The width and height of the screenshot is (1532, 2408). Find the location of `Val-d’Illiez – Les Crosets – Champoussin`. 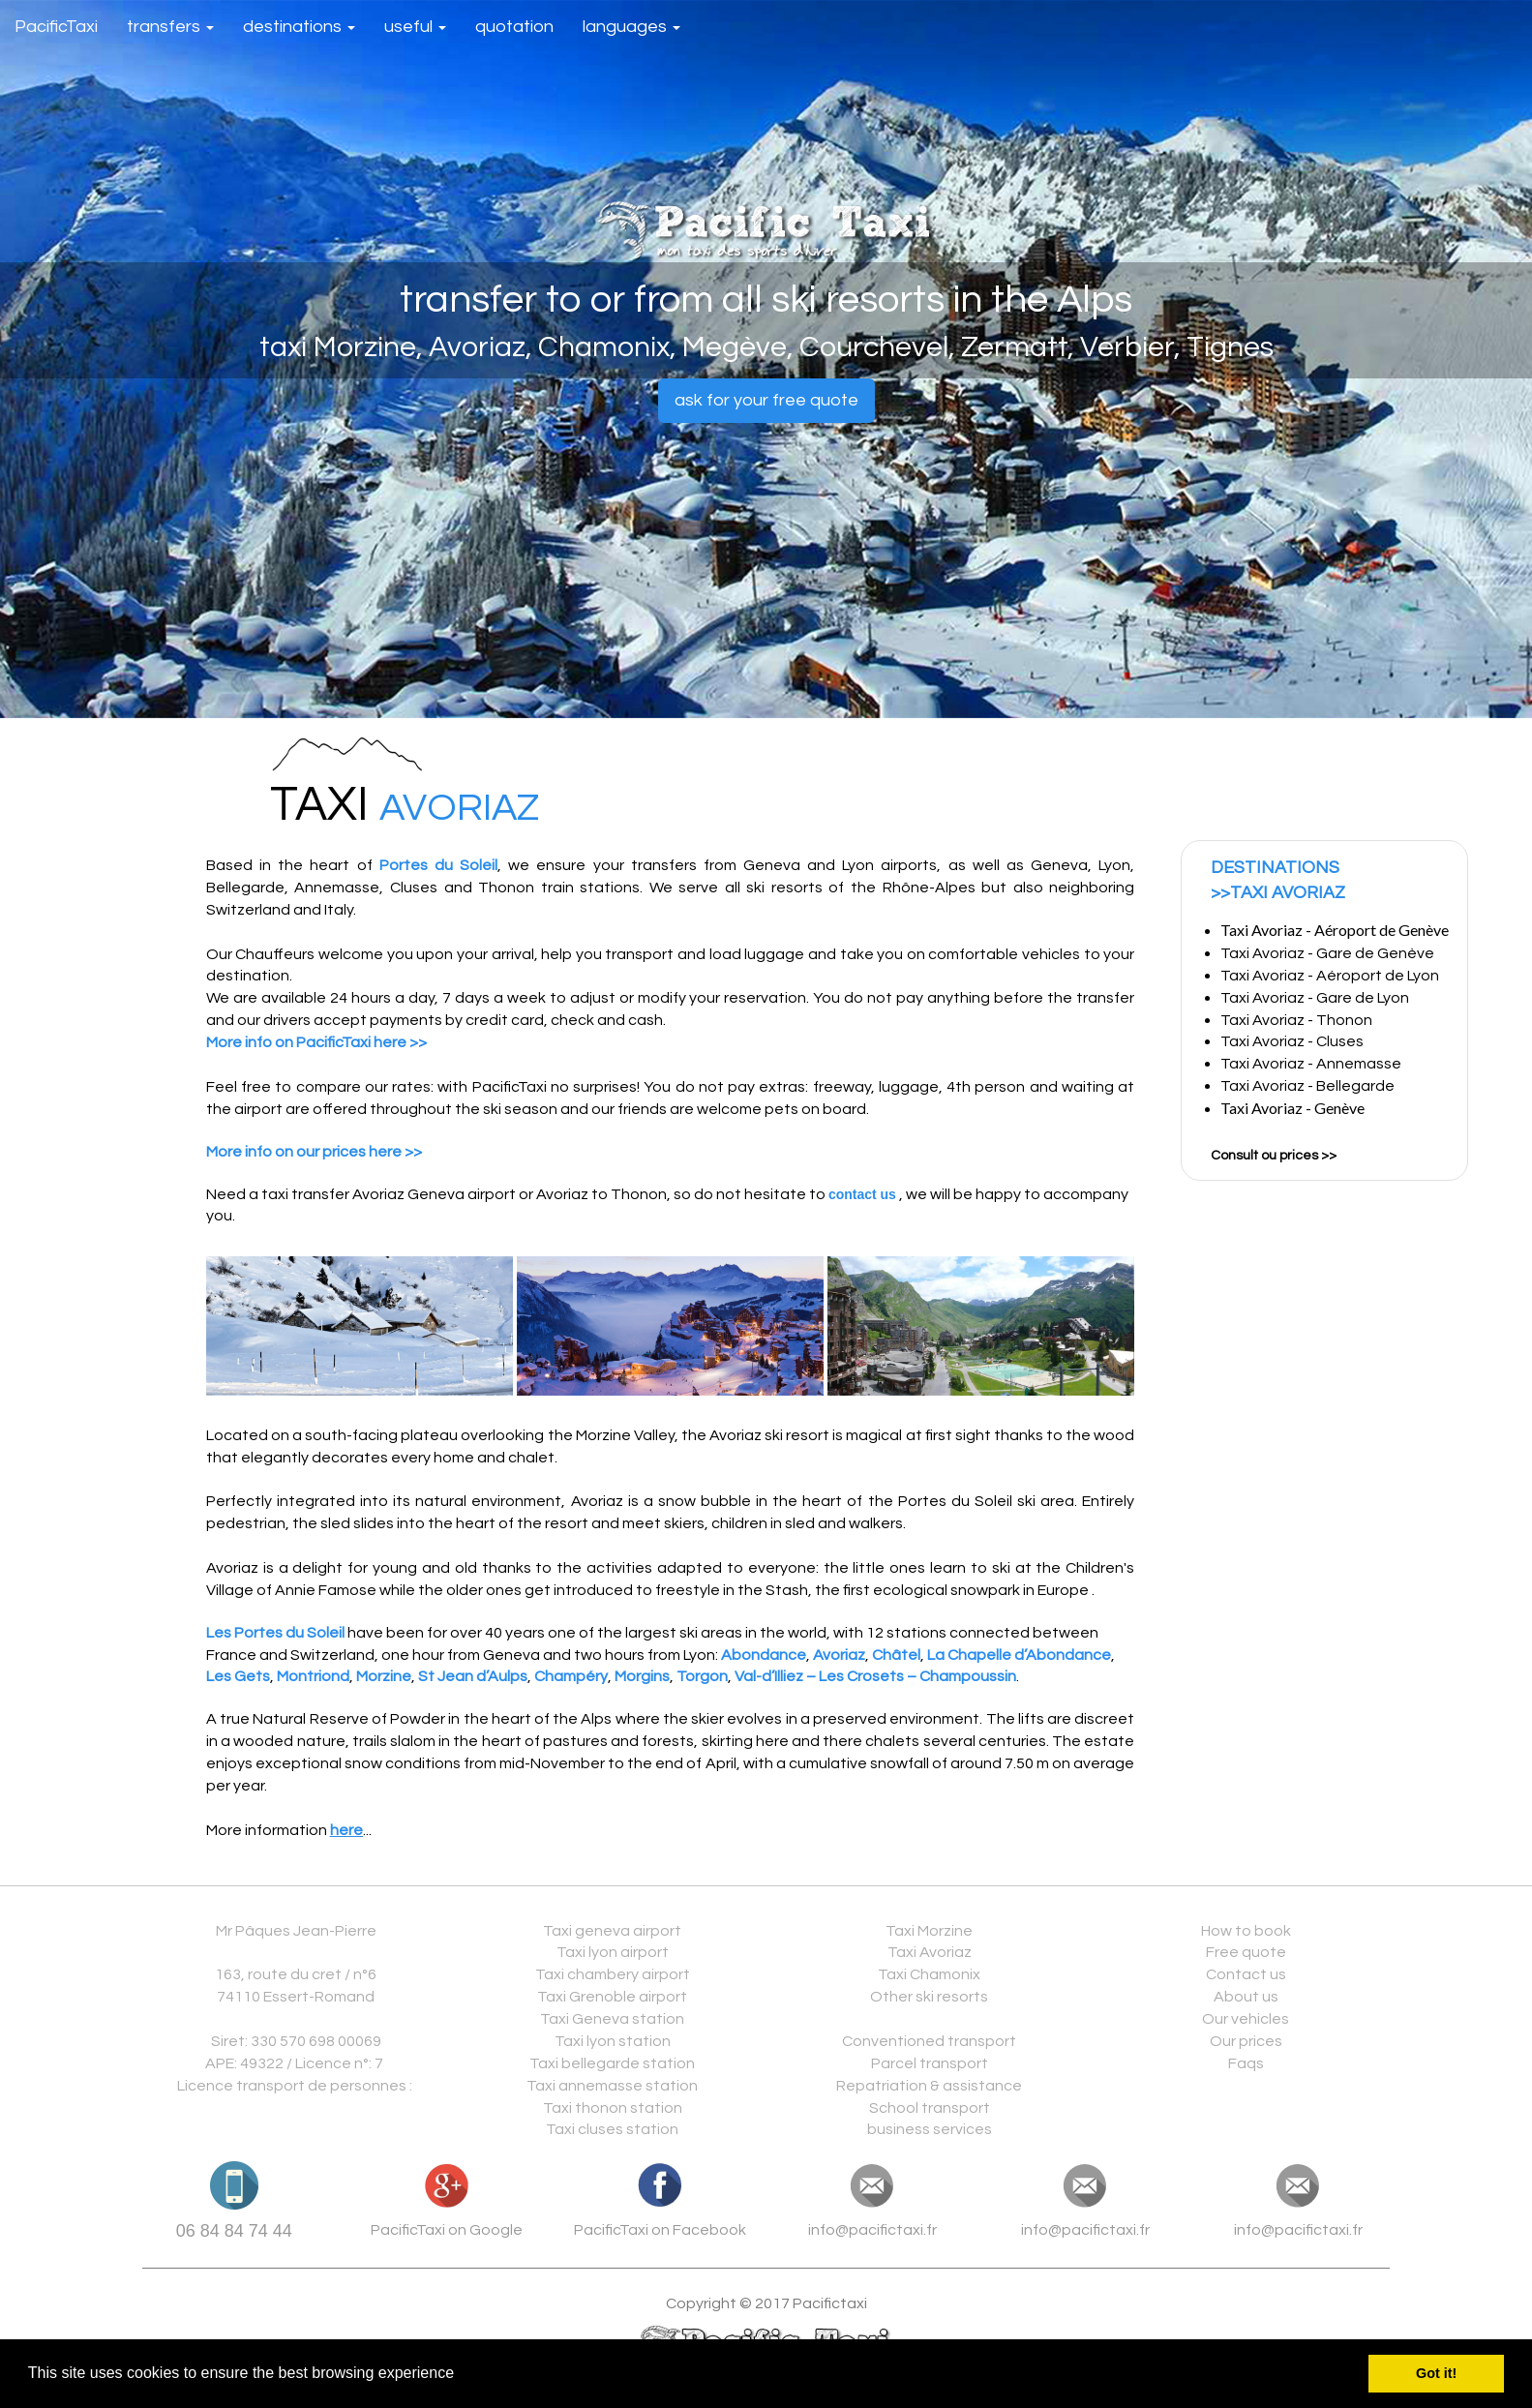

Val-d’Illiez – Les Crosets – Champoussin is located at coordinates (875, 1676).